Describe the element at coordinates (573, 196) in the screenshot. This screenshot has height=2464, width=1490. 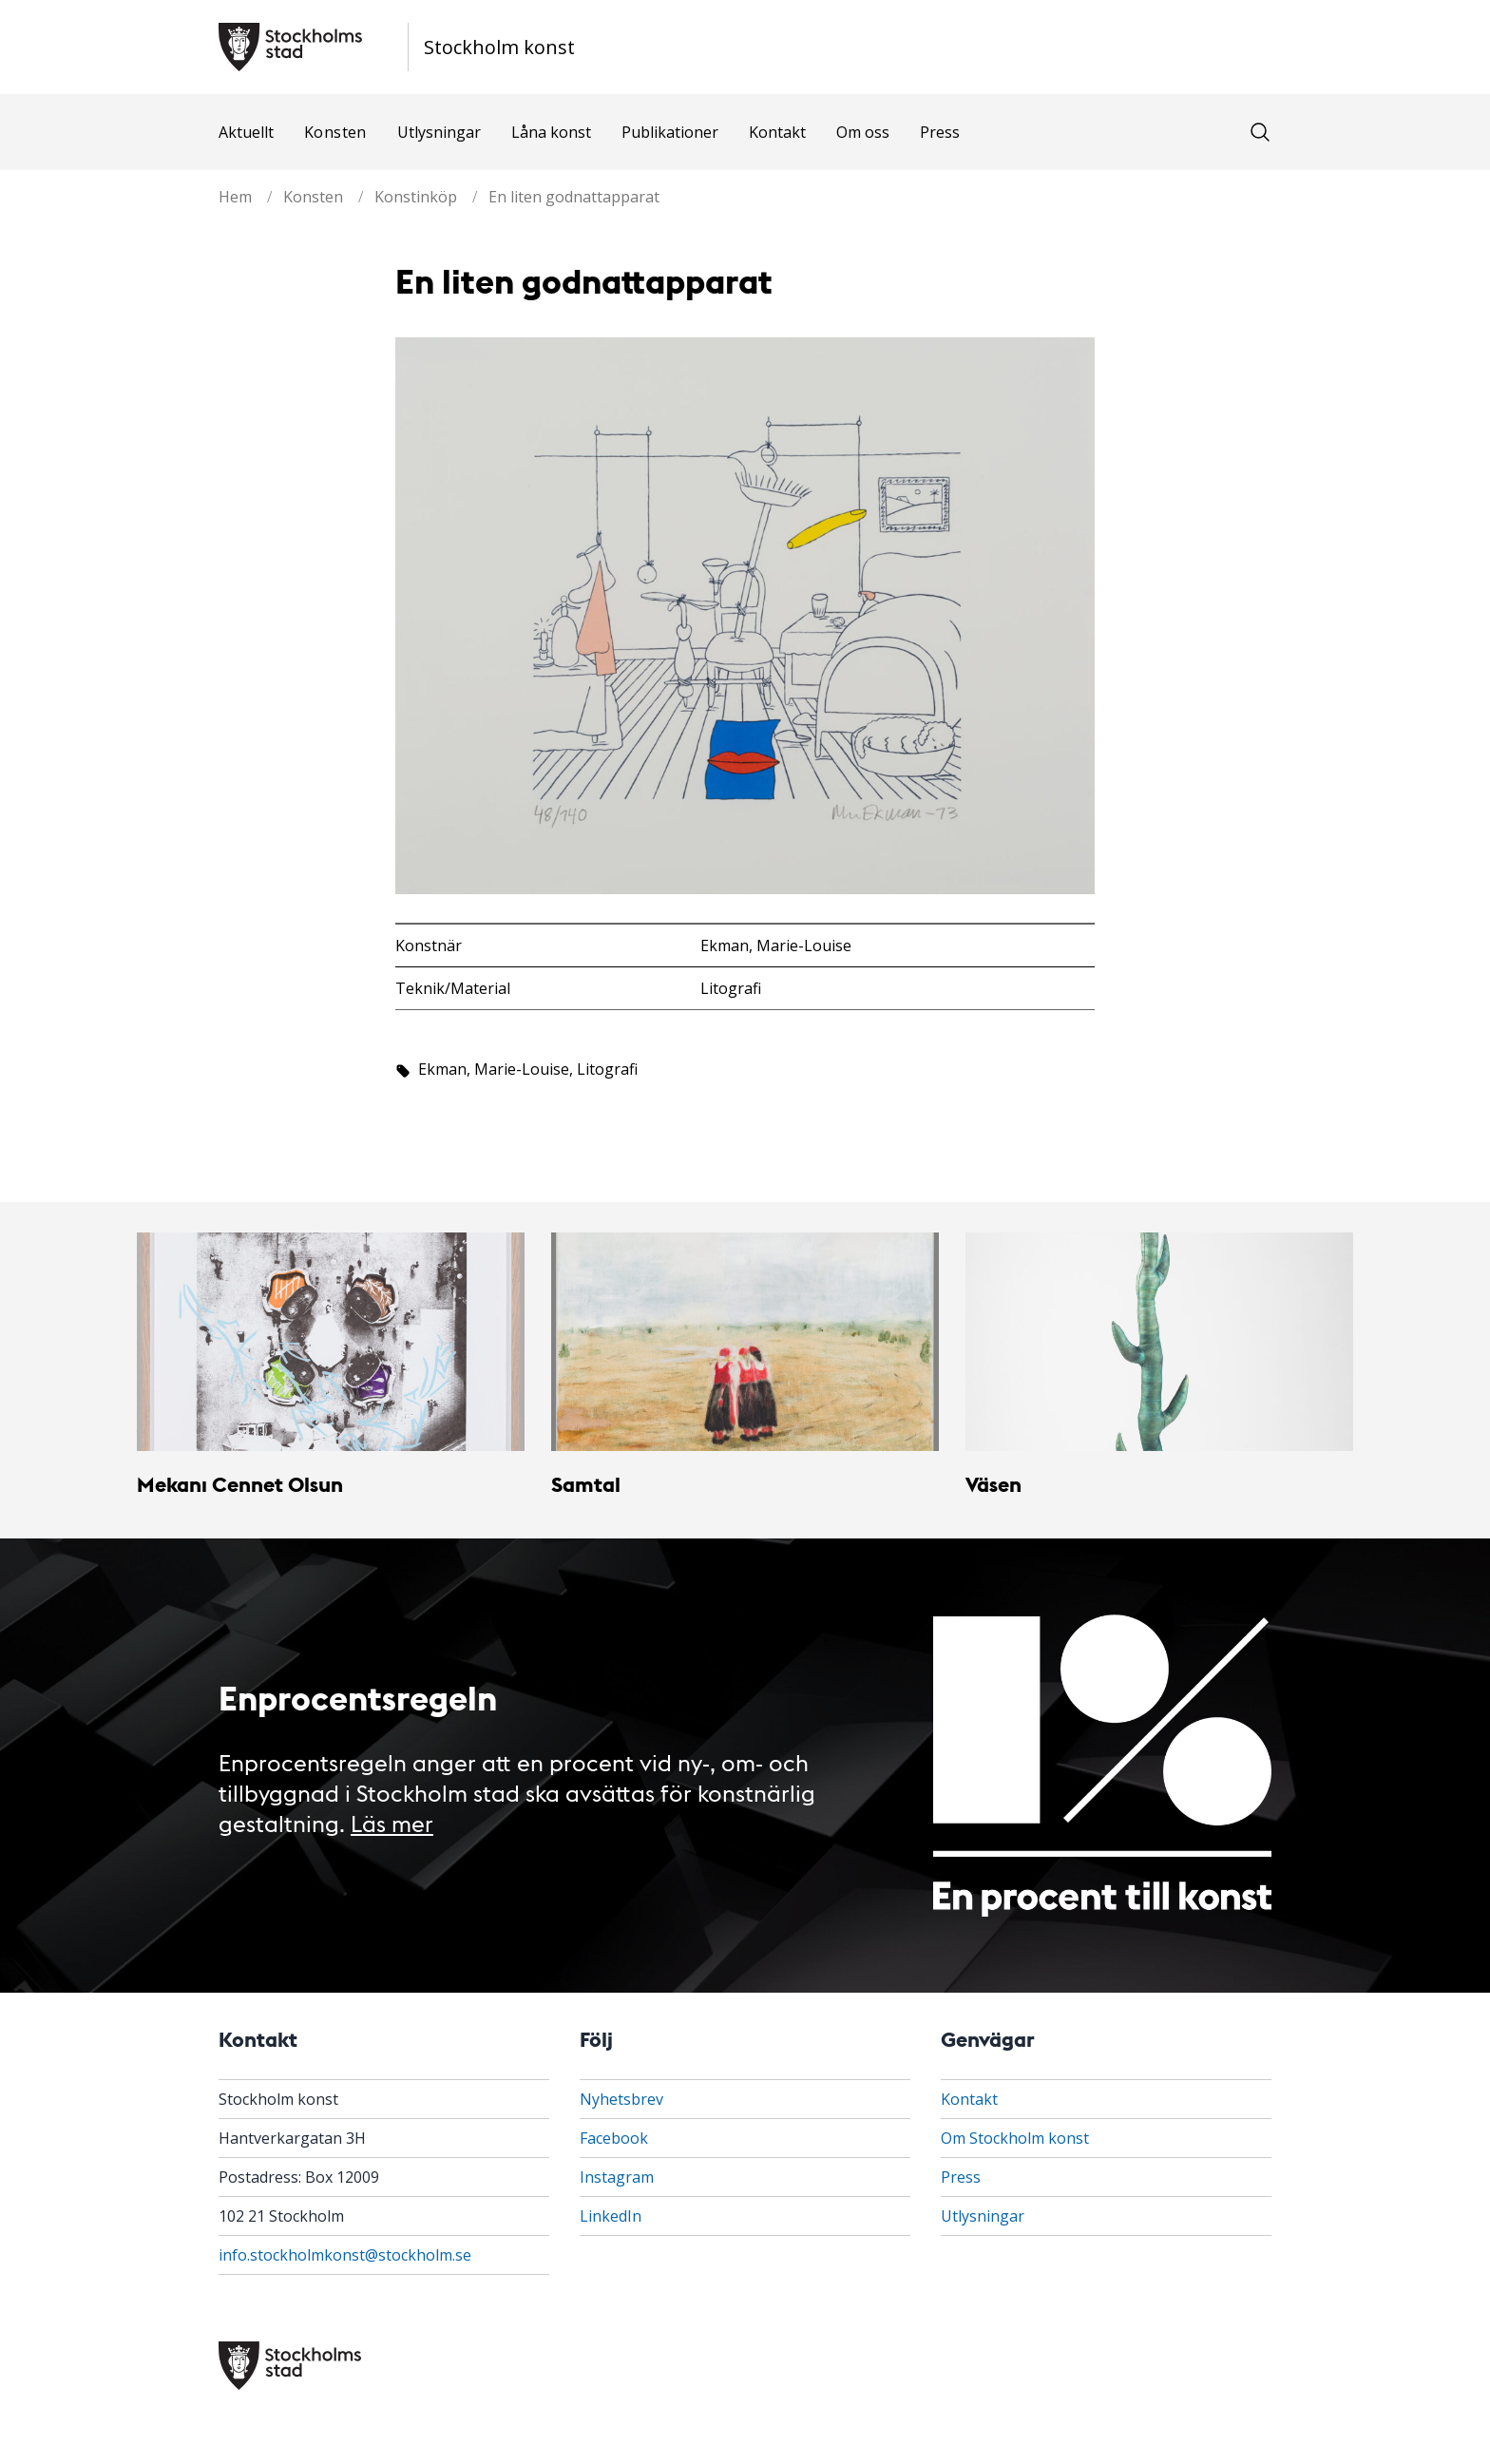
I see `En liten godnattapparat` at that location.